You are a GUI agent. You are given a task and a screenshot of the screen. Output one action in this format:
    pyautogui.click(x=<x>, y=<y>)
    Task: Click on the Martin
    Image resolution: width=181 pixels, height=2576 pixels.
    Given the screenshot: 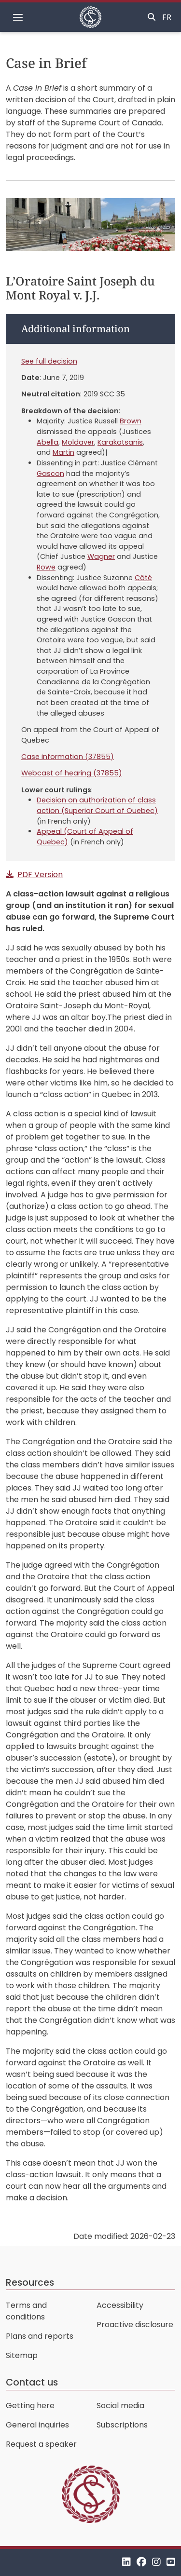 What is the action you would take?
    pyautogui.click(x=63, y=452)
    